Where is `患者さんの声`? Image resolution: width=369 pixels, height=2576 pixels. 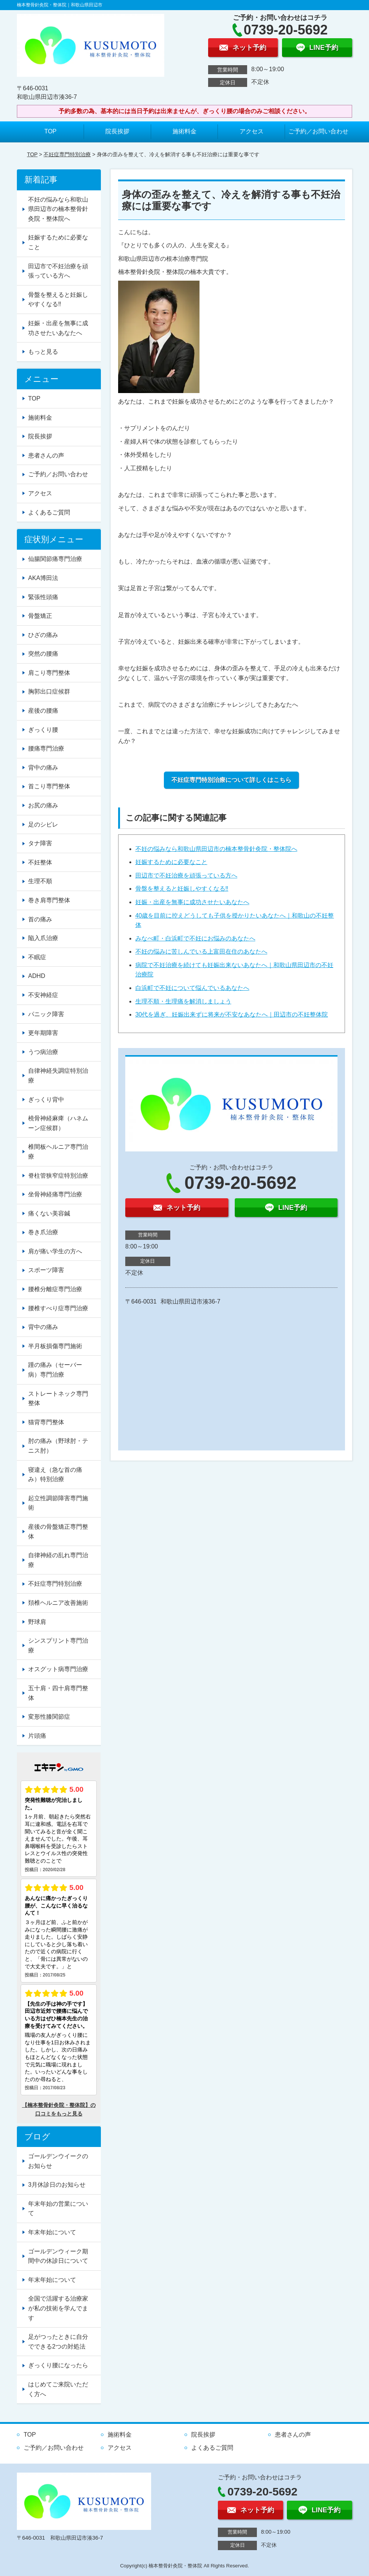 患者さんの声 is located at coordinates (46, 455).